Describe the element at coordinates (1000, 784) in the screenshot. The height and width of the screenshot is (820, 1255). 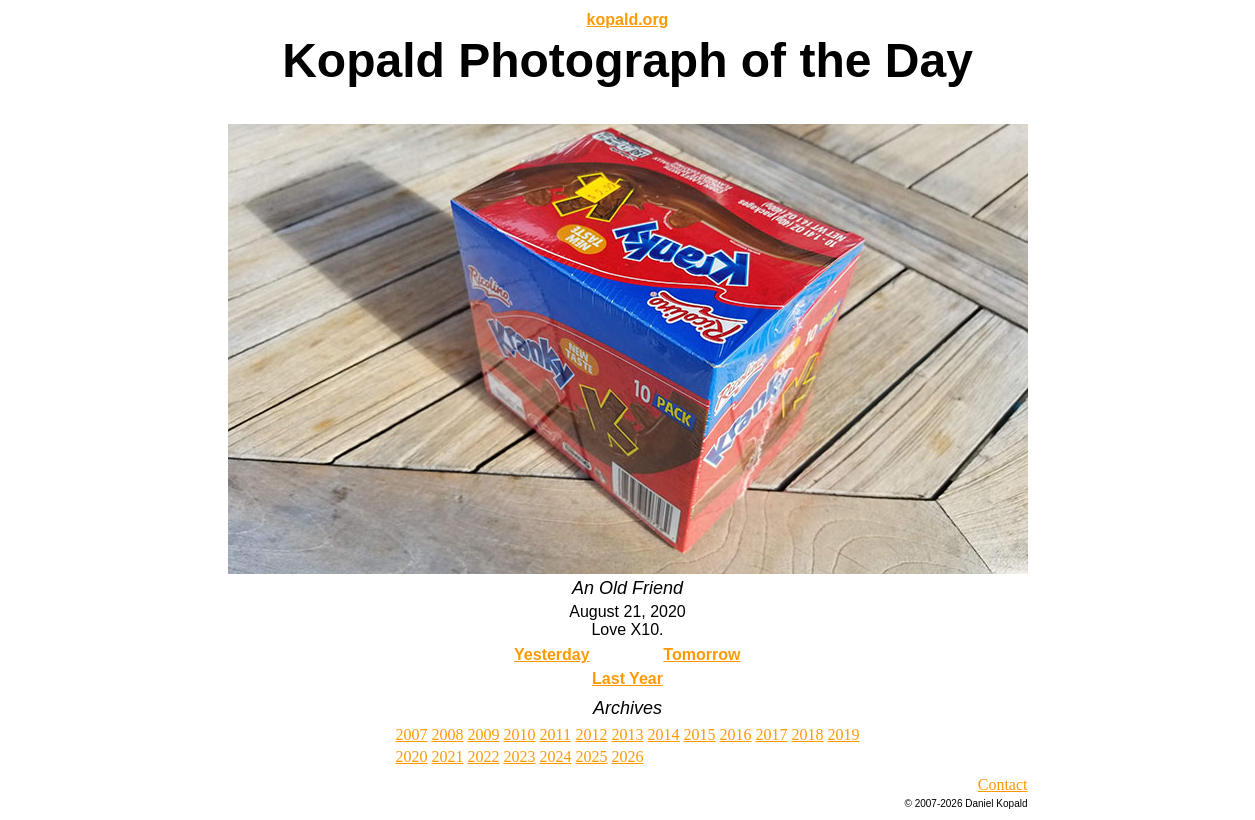
I see `Contac` at that location.